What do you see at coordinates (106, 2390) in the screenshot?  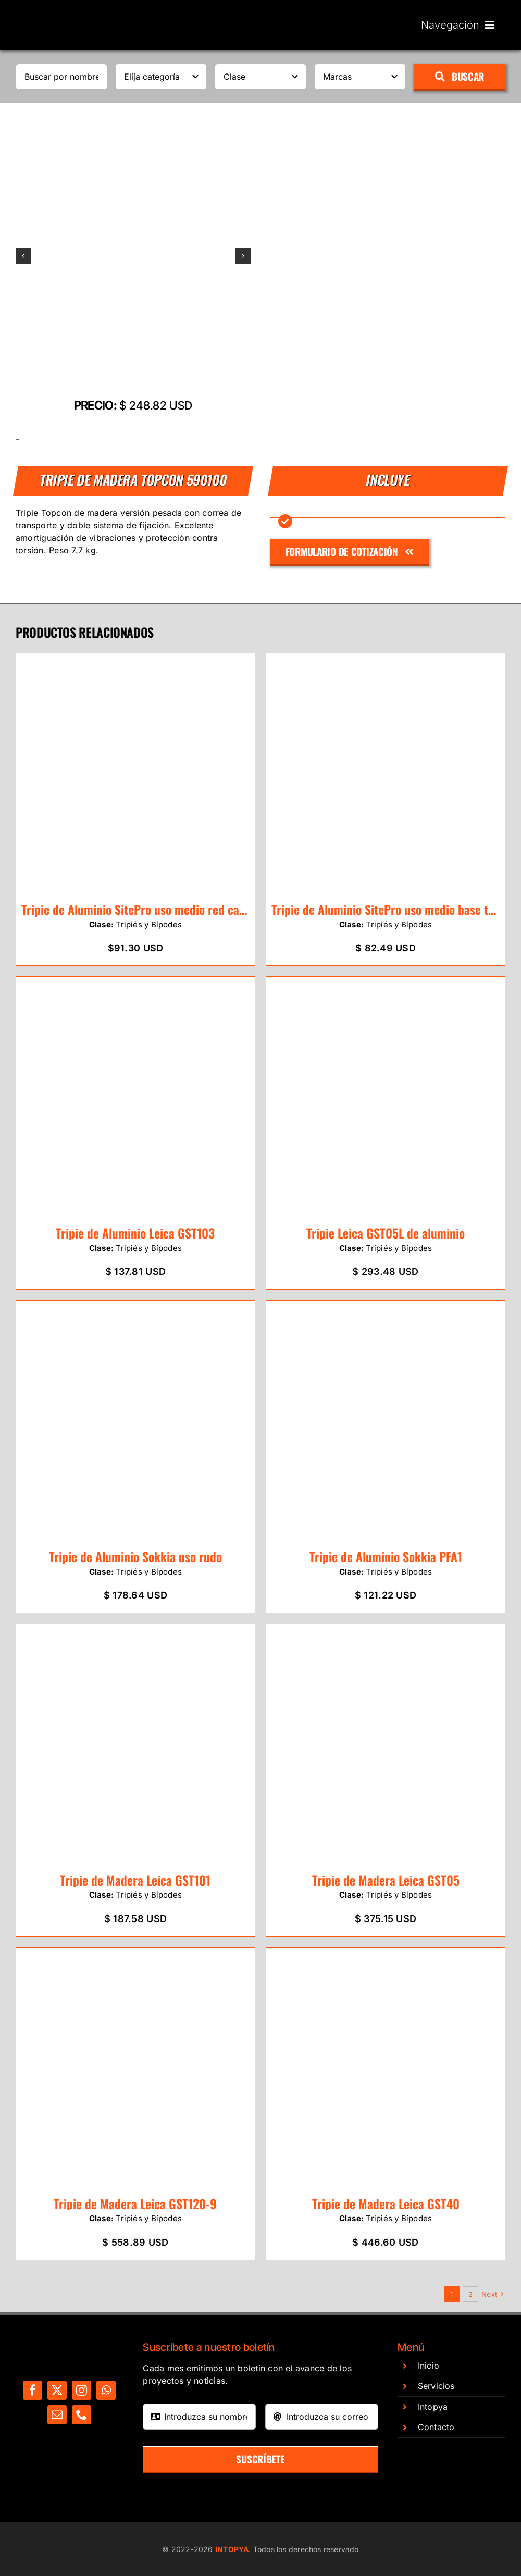 I see `[whatsapp]` at bounding box center [106, 2390].